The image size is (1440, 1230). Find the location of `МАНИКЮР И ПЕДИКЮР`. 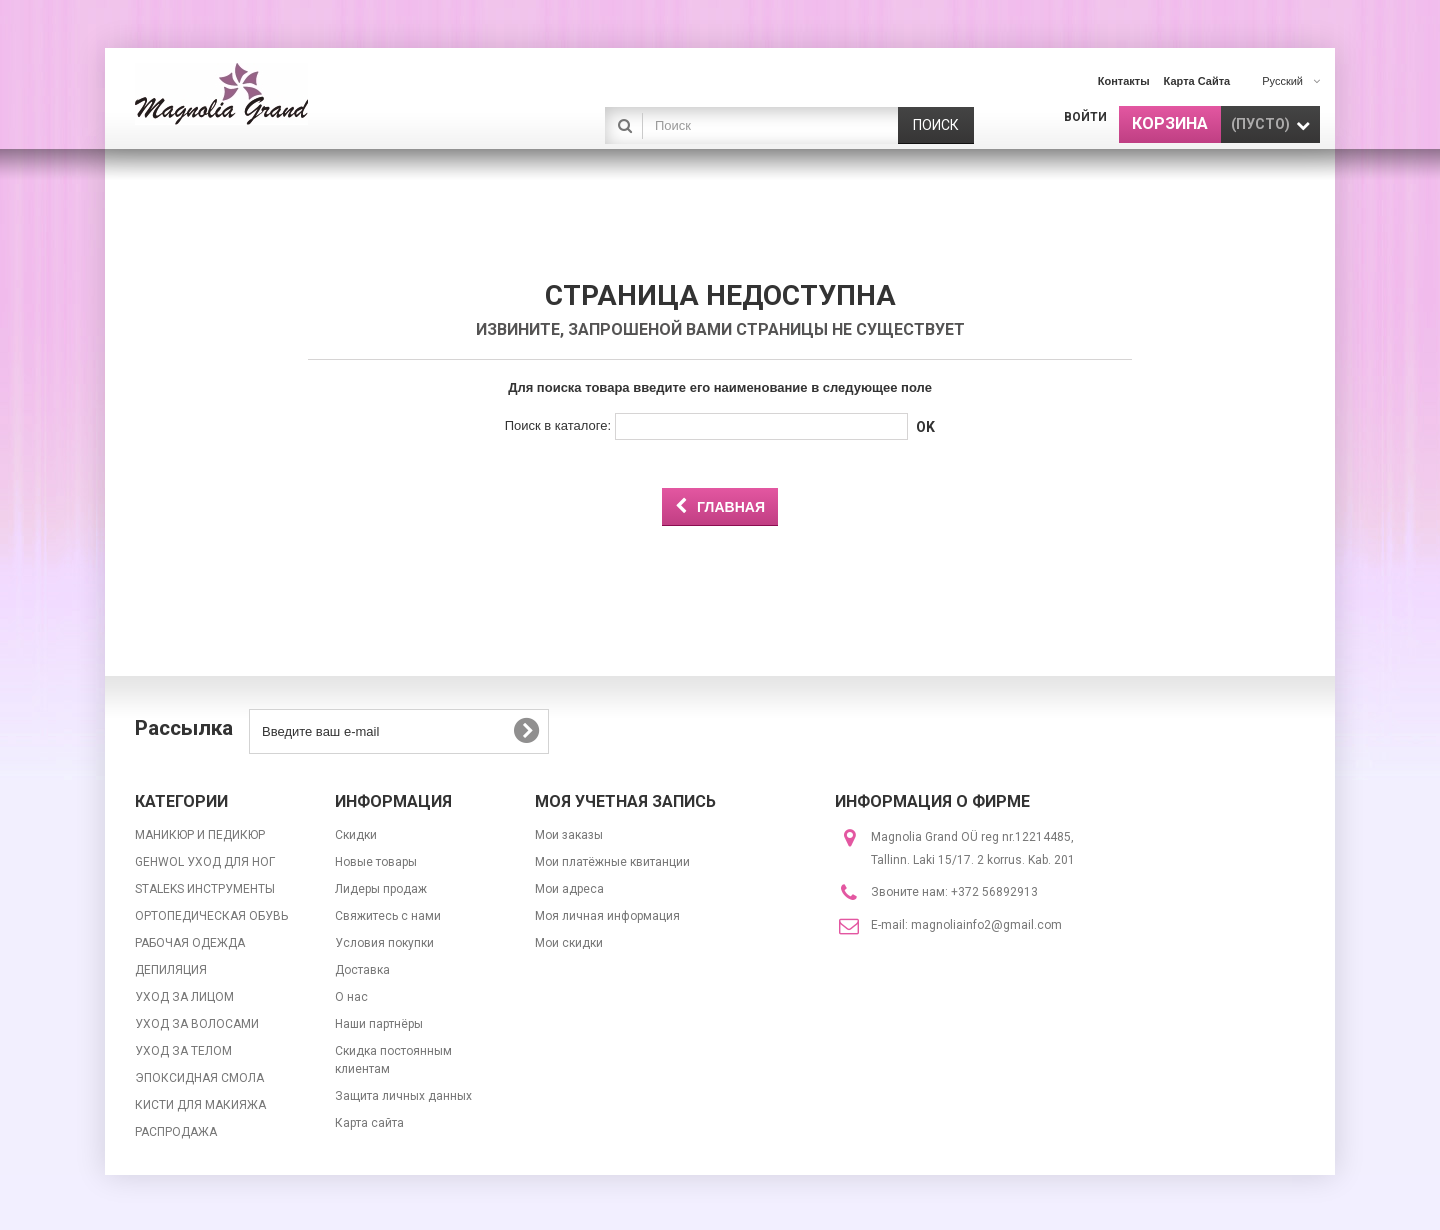

МАНИКЮР И ПЕДИКЮР is located at coordinates (200, 835).